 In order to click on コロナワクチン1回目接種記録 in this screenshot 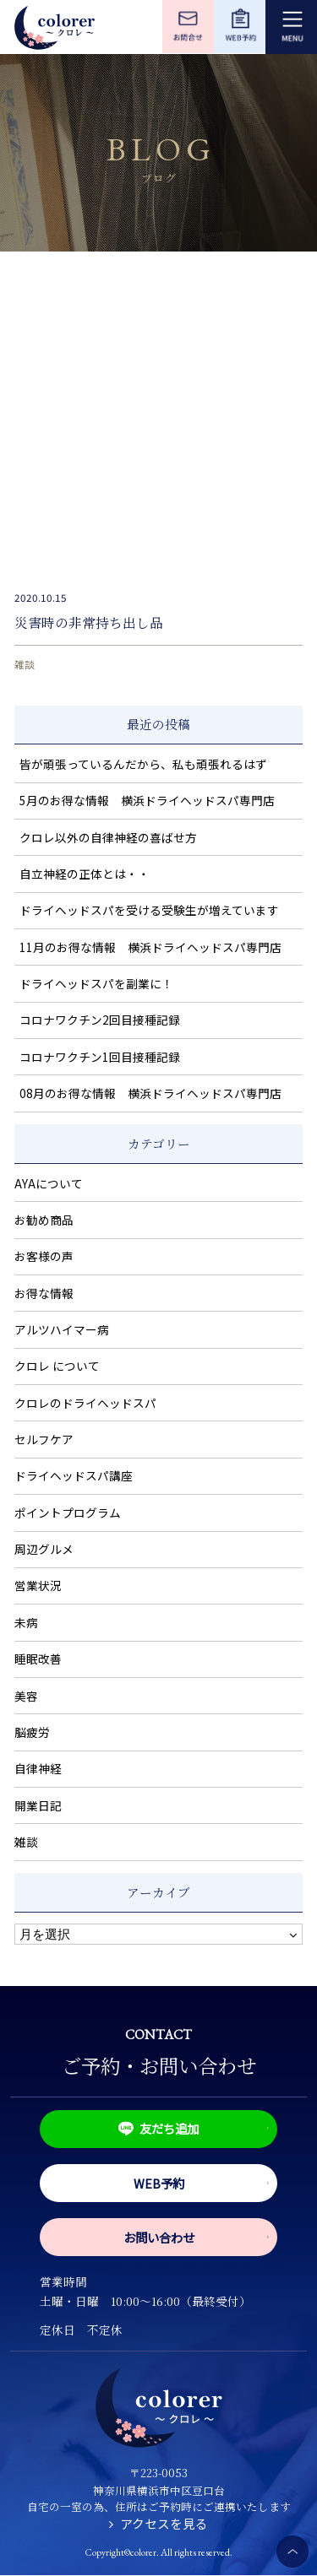, I will do `click(99, 1056)`.